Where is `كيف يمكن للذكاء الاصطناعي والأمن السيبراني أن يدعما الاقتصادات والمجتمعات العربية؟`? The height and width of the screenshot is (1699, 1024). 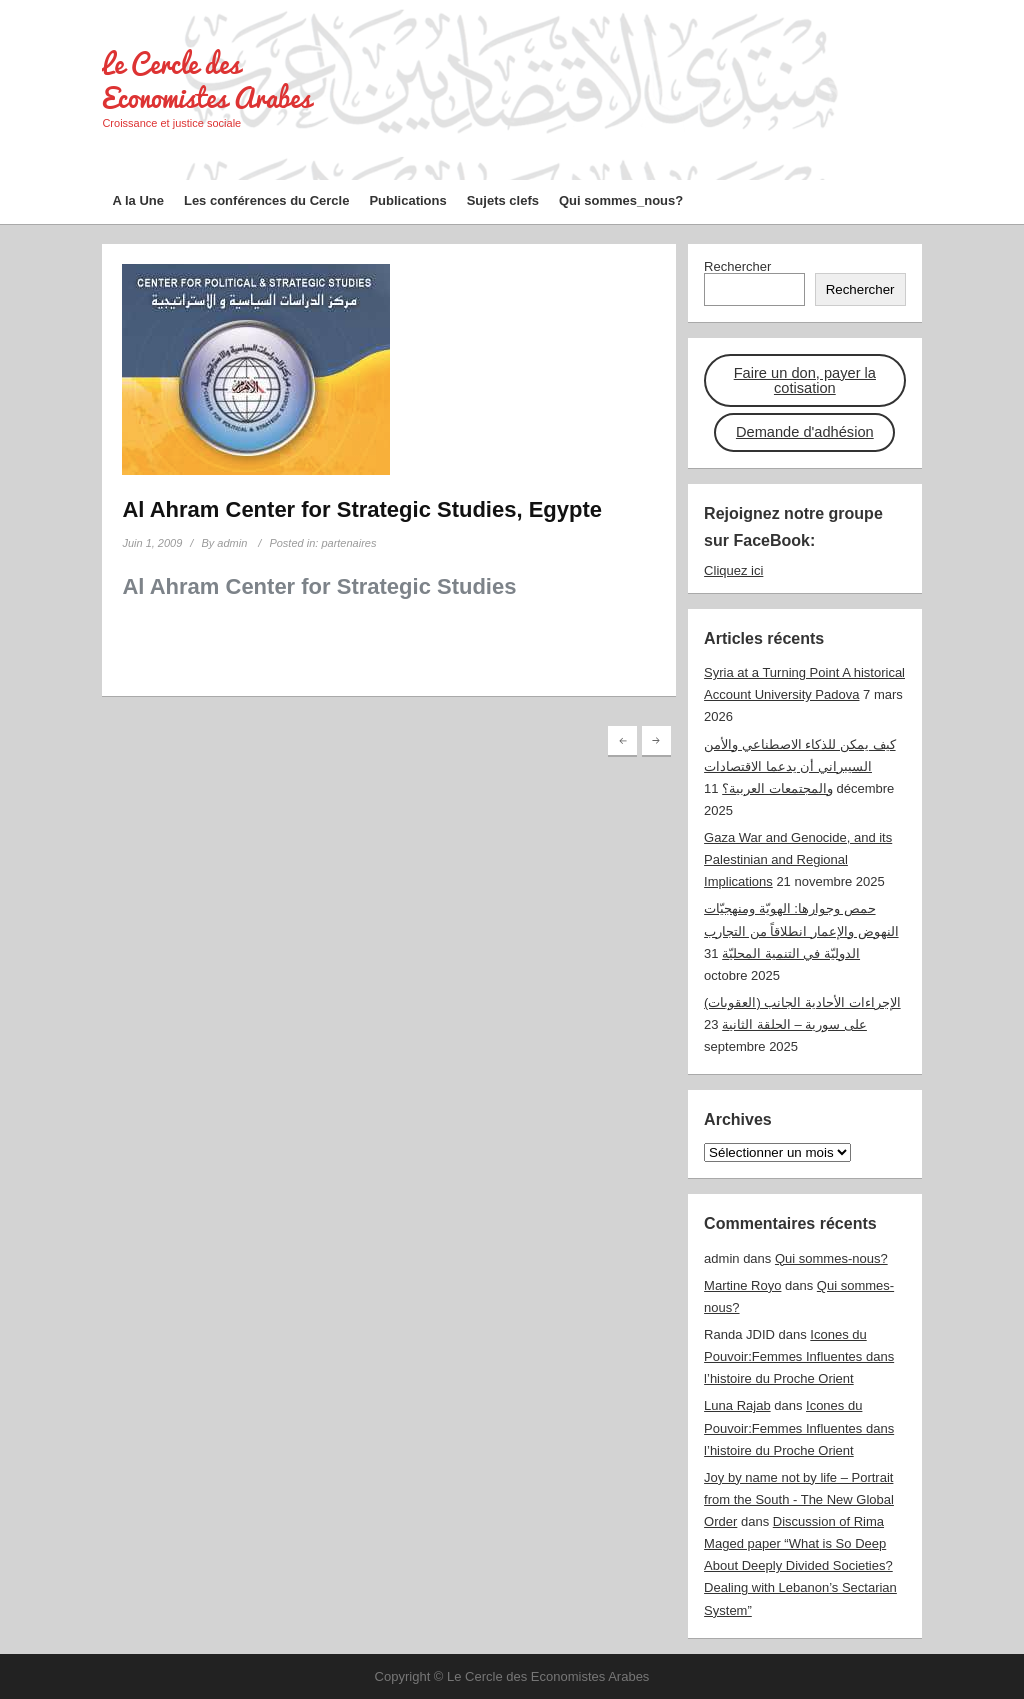 كيف يمكن للذكاء الاصطناعي والأمن السيبراني أن يدعما الاقتصادات والمجتمعات العربية؟ is located at coordinates (799, 766).